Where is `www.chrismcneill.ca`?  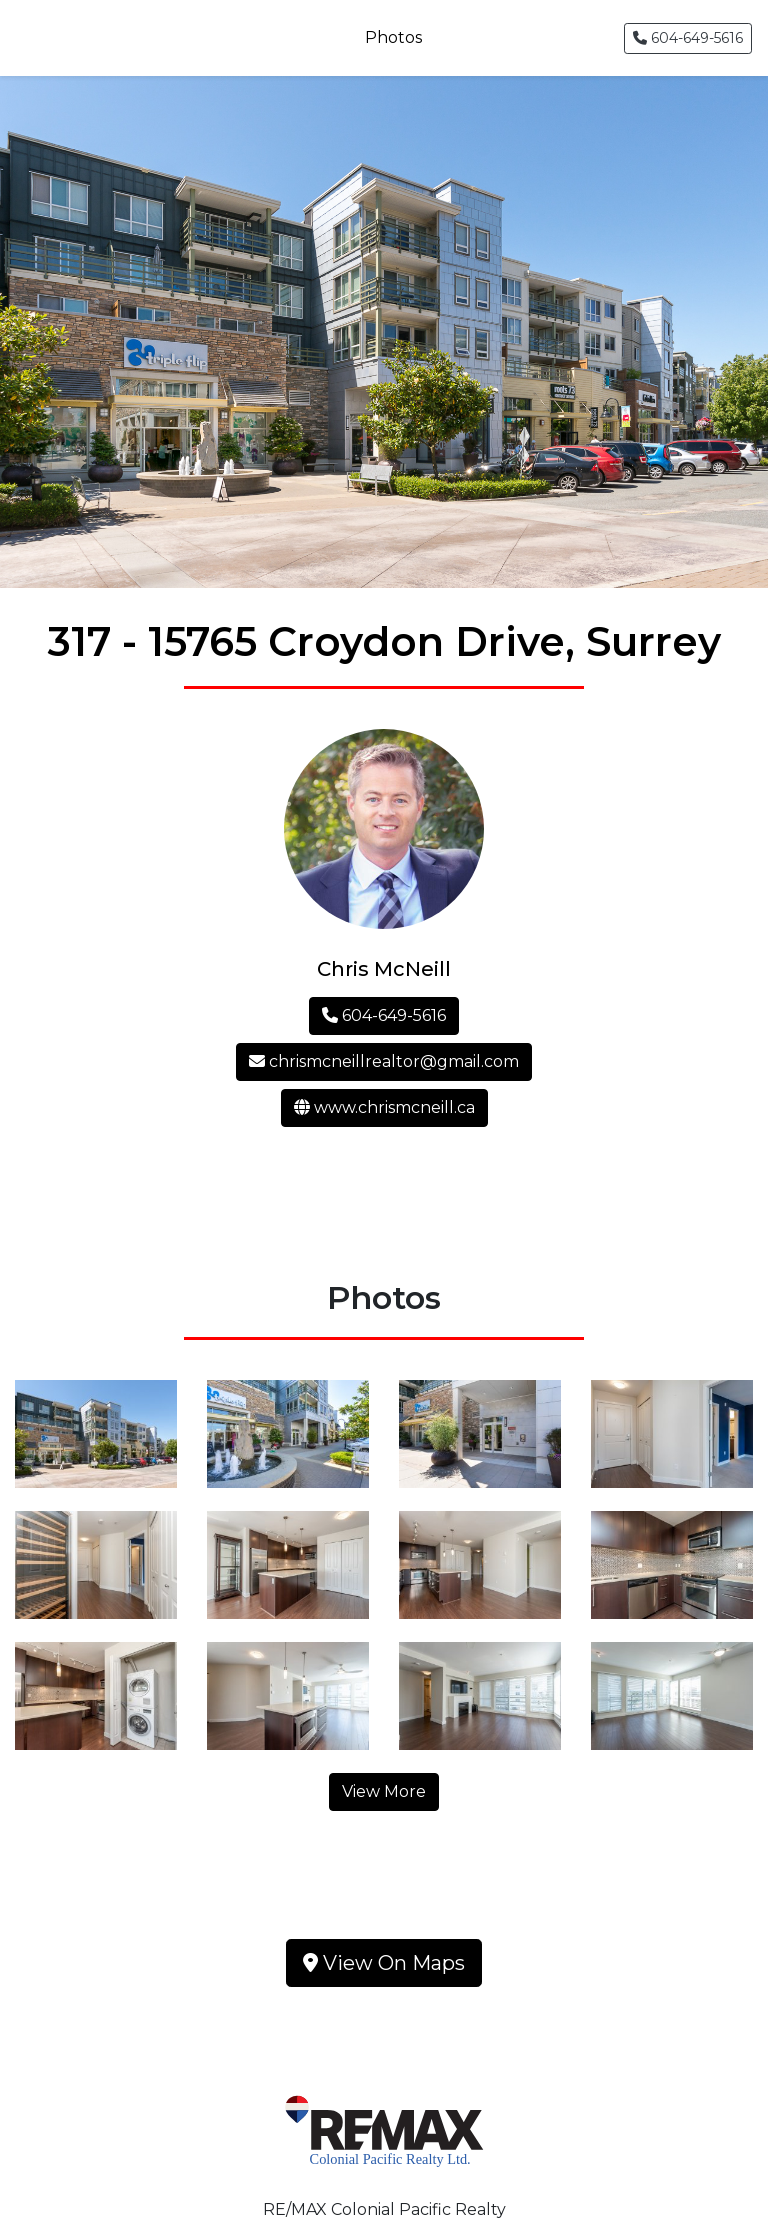
www.chrismcneill.ca is located at coordinates (384, 1107).